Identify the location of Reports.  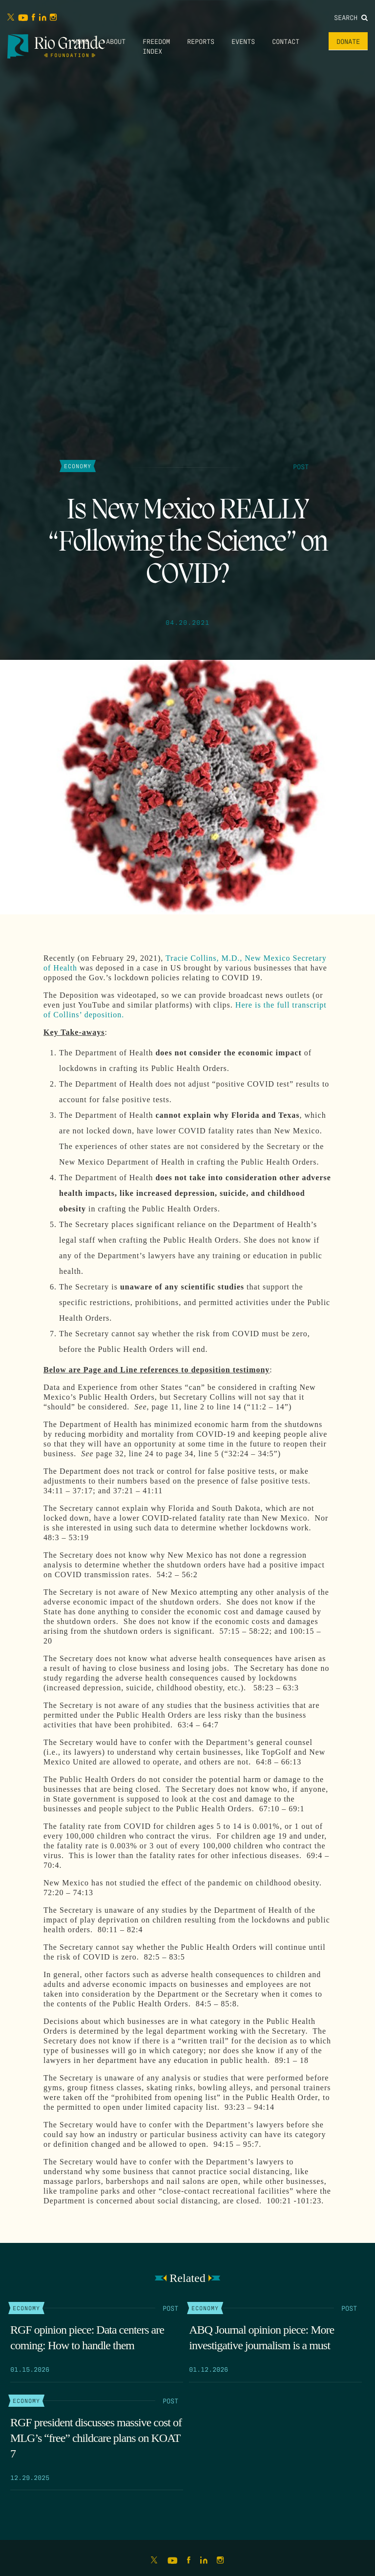
(200, 41).